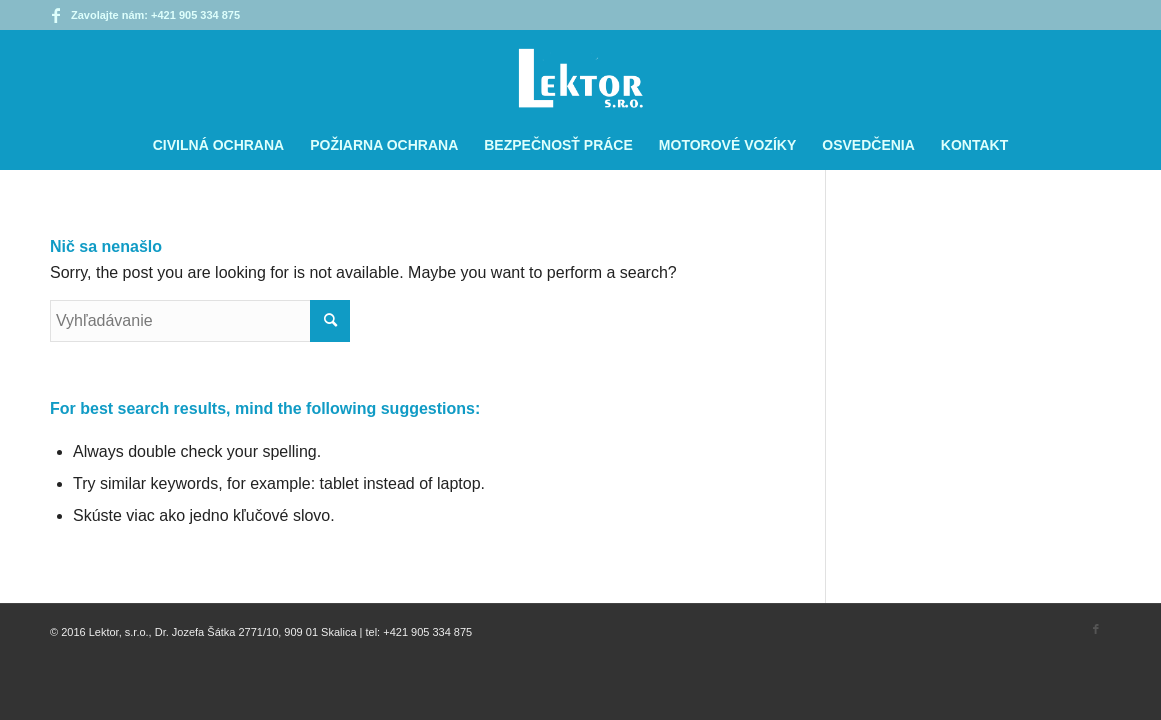  Describe the element at coordinates (218, 145) in the screenshot. I see `[menuitem]` at that location.